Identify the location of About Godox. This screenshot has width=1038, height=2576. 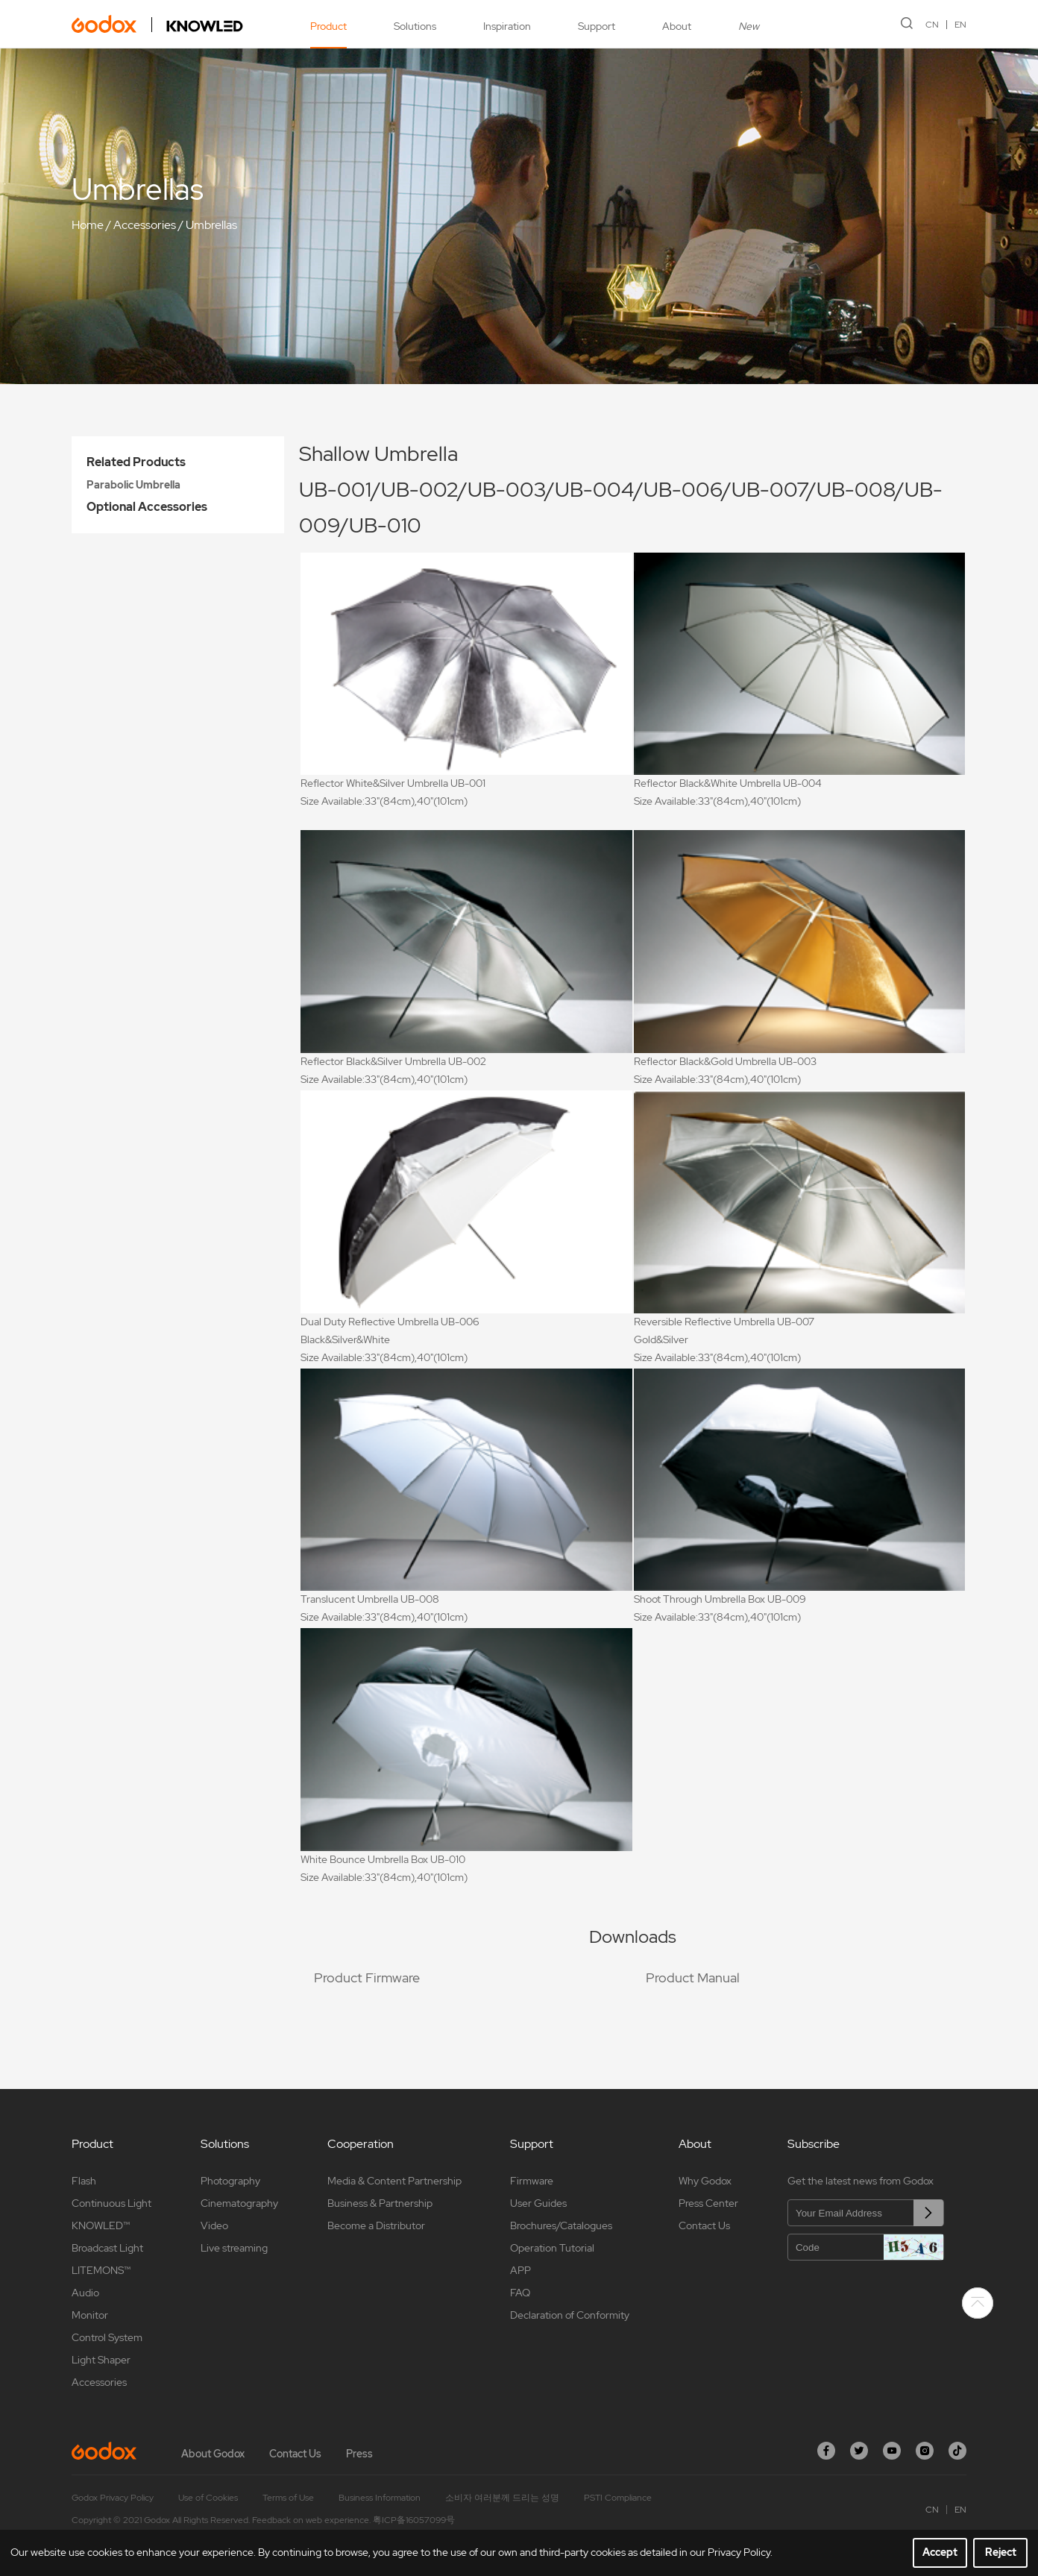
(213, 2453).